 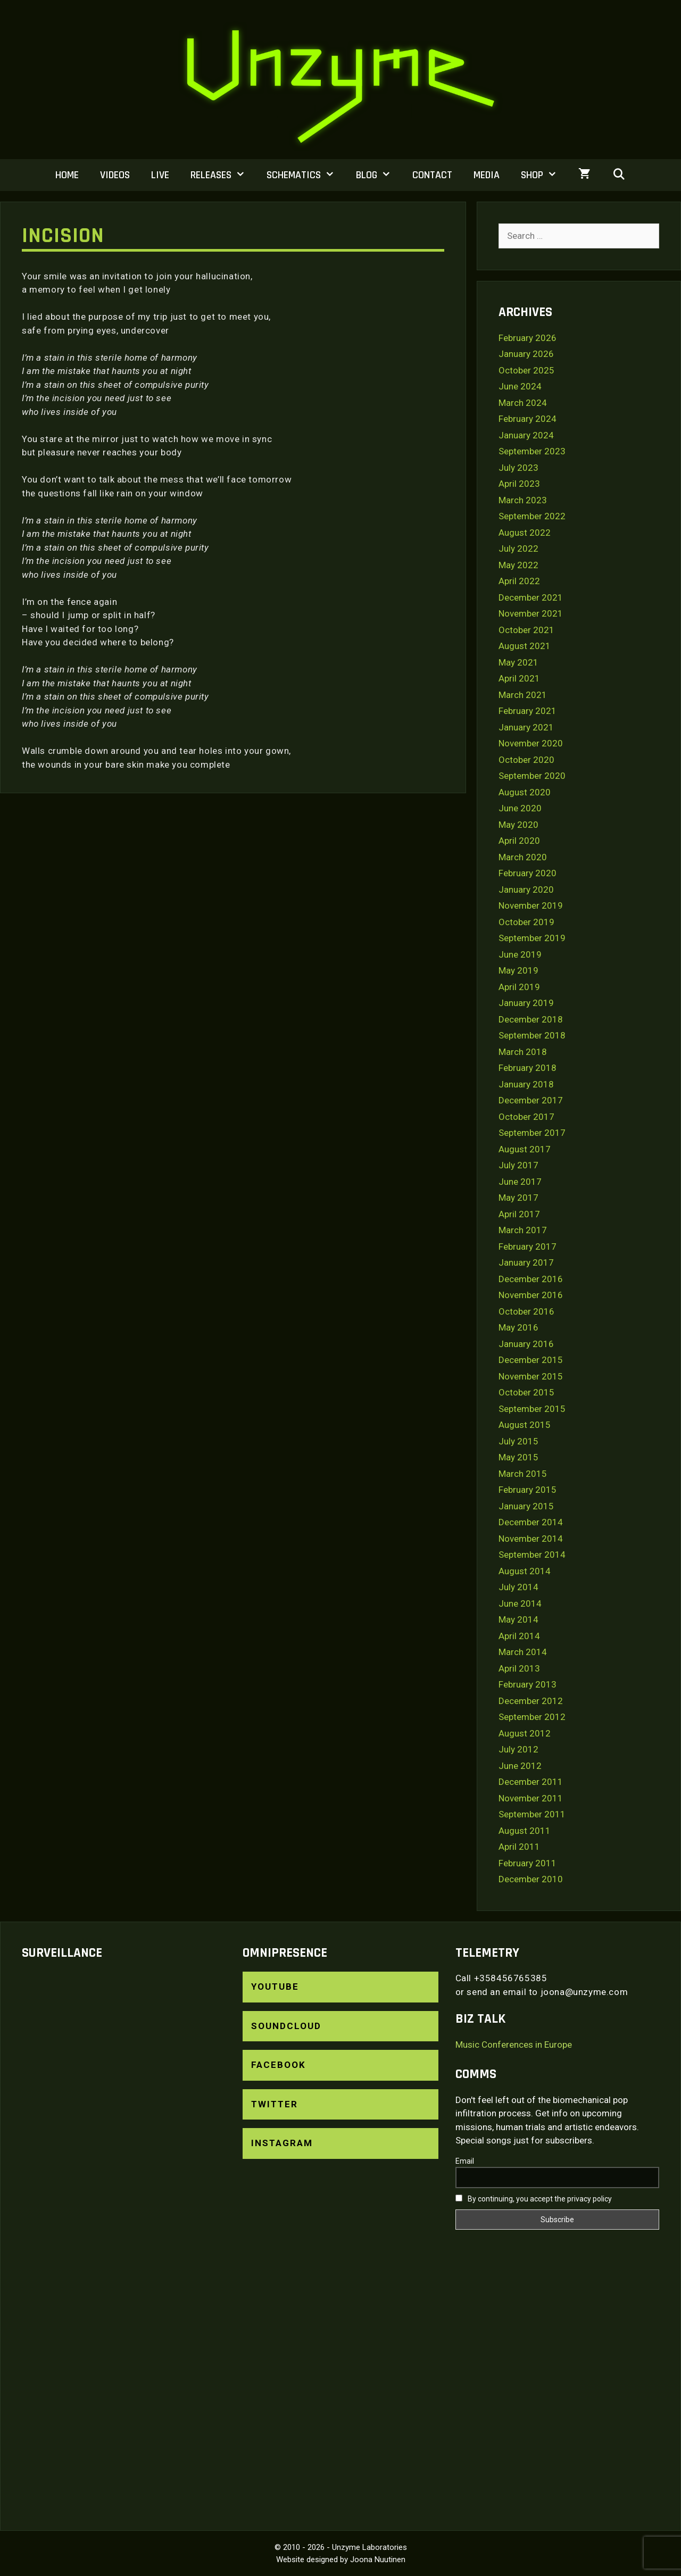 What do you see at coordinates (526, 435) in the screenshot?
I see `January 2024` at bounding box center [526, 435].